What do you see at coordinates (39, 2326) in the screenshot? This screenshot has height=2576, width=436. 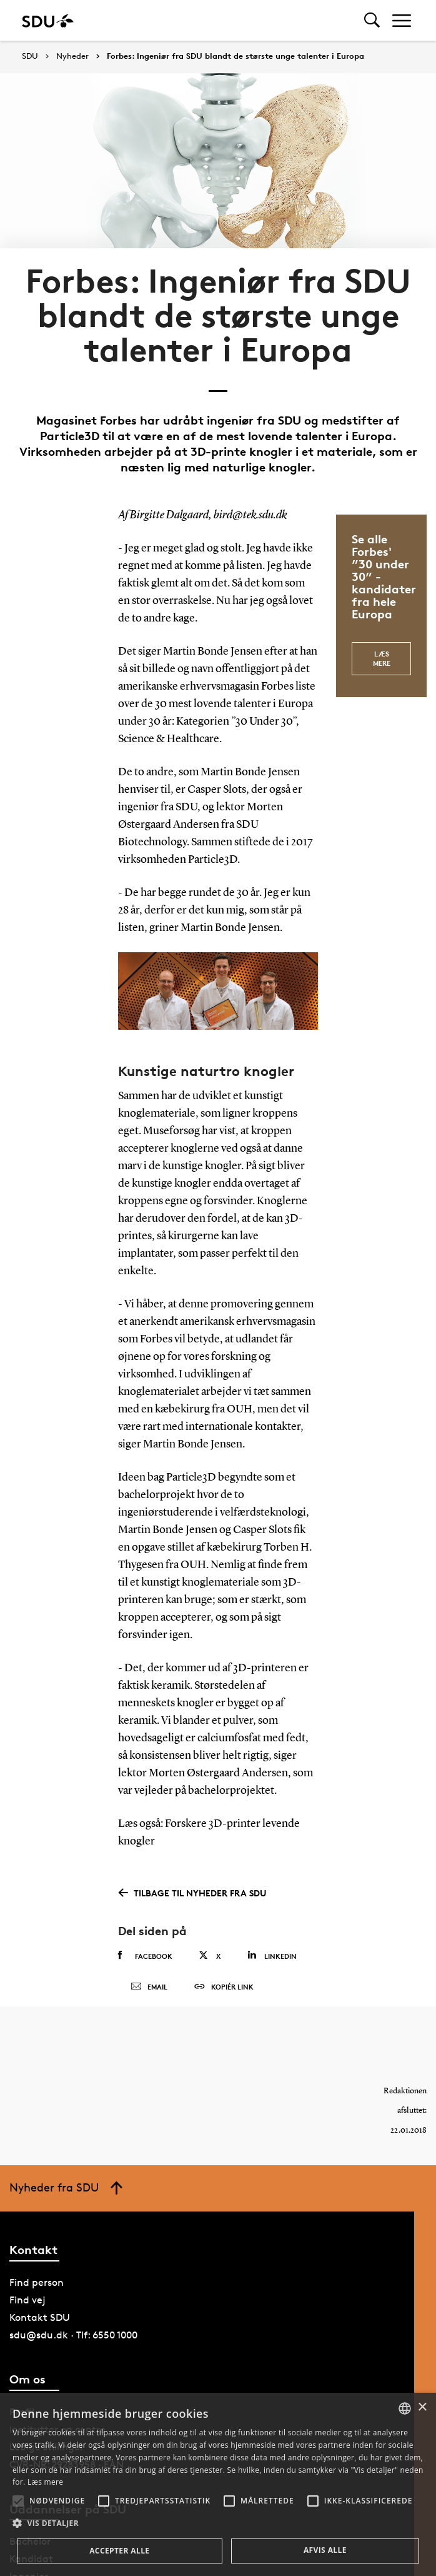 I see `Kontakt SDU` at bounding box center [39, 2326].